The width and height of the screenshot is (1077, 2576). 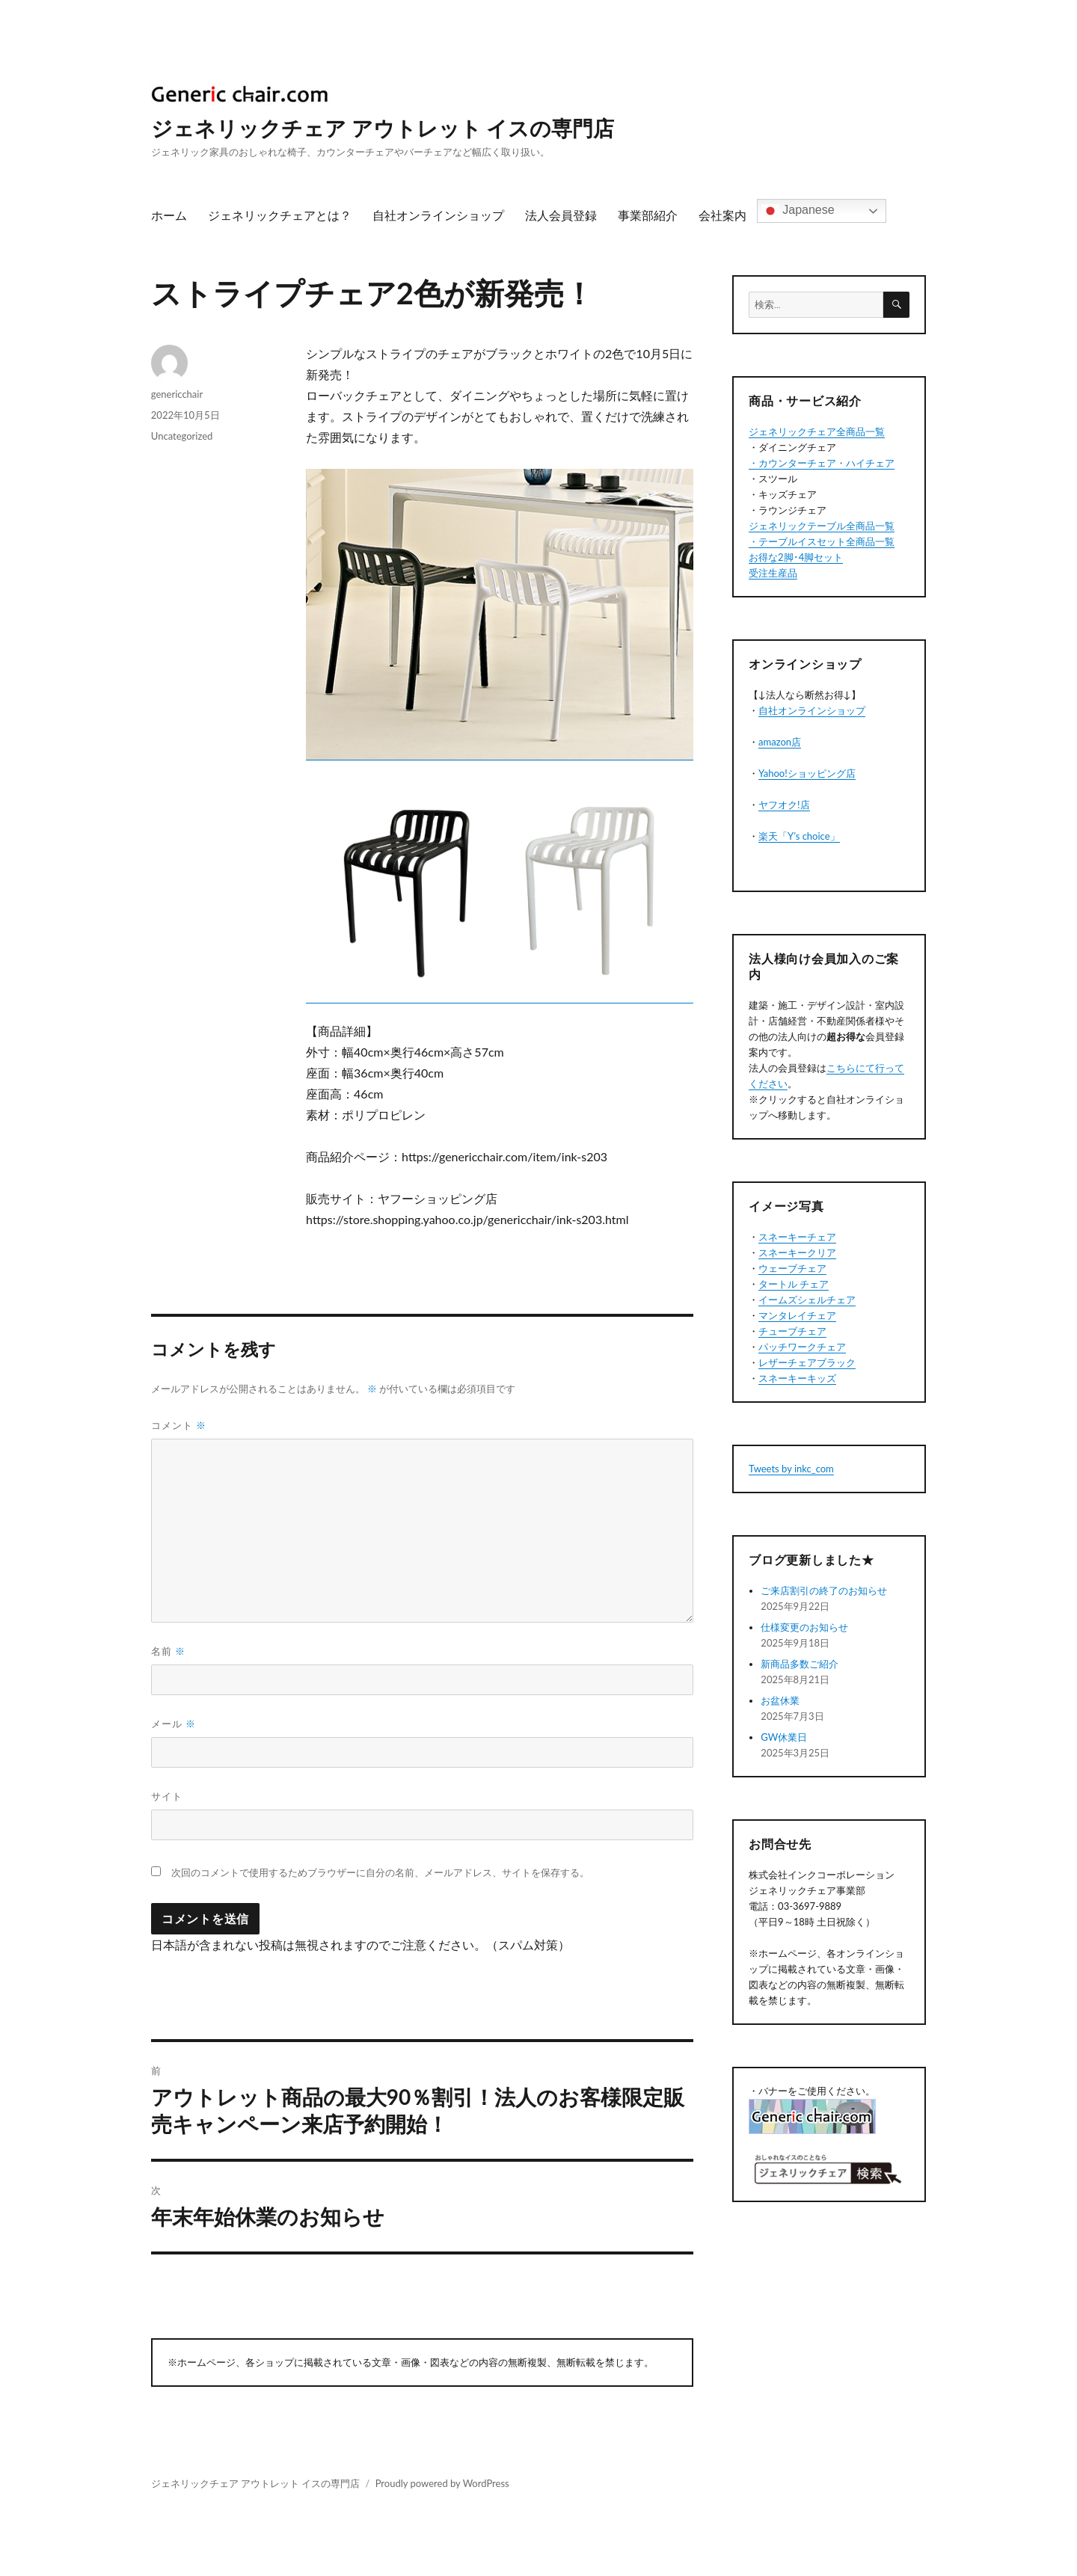 What do you see at coordinates (798, 836) in the screenshot?
I see `楽天「Y’s choice」` at bounding box center [798, 836].